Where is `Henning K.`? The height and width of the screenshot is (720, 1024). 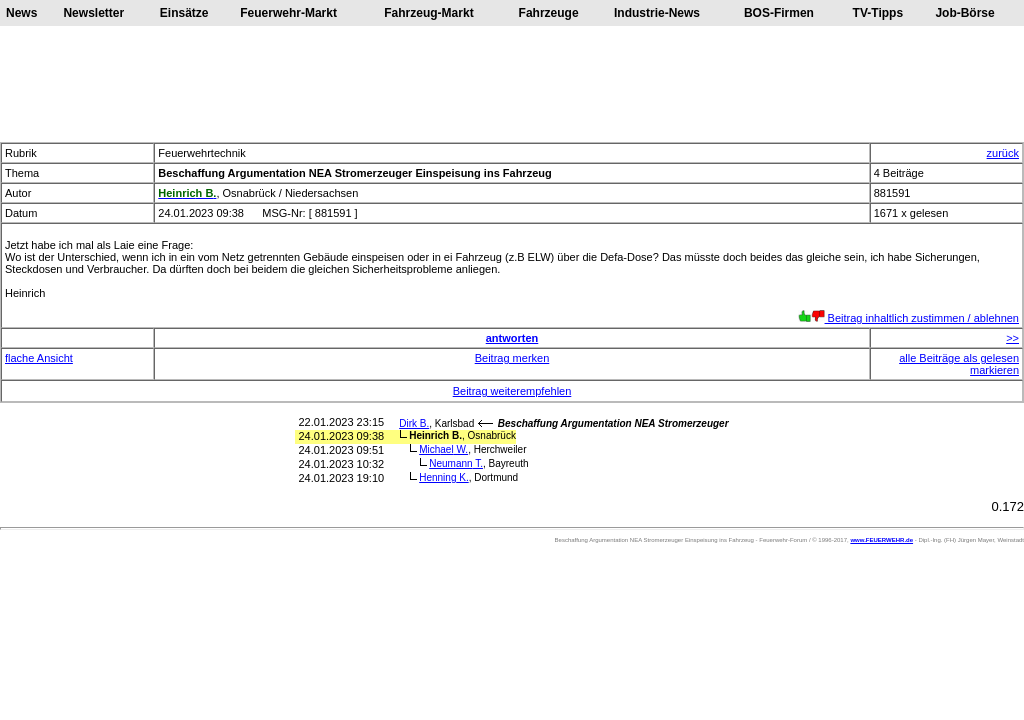
Henning K. is located at coordinates (444, 477).